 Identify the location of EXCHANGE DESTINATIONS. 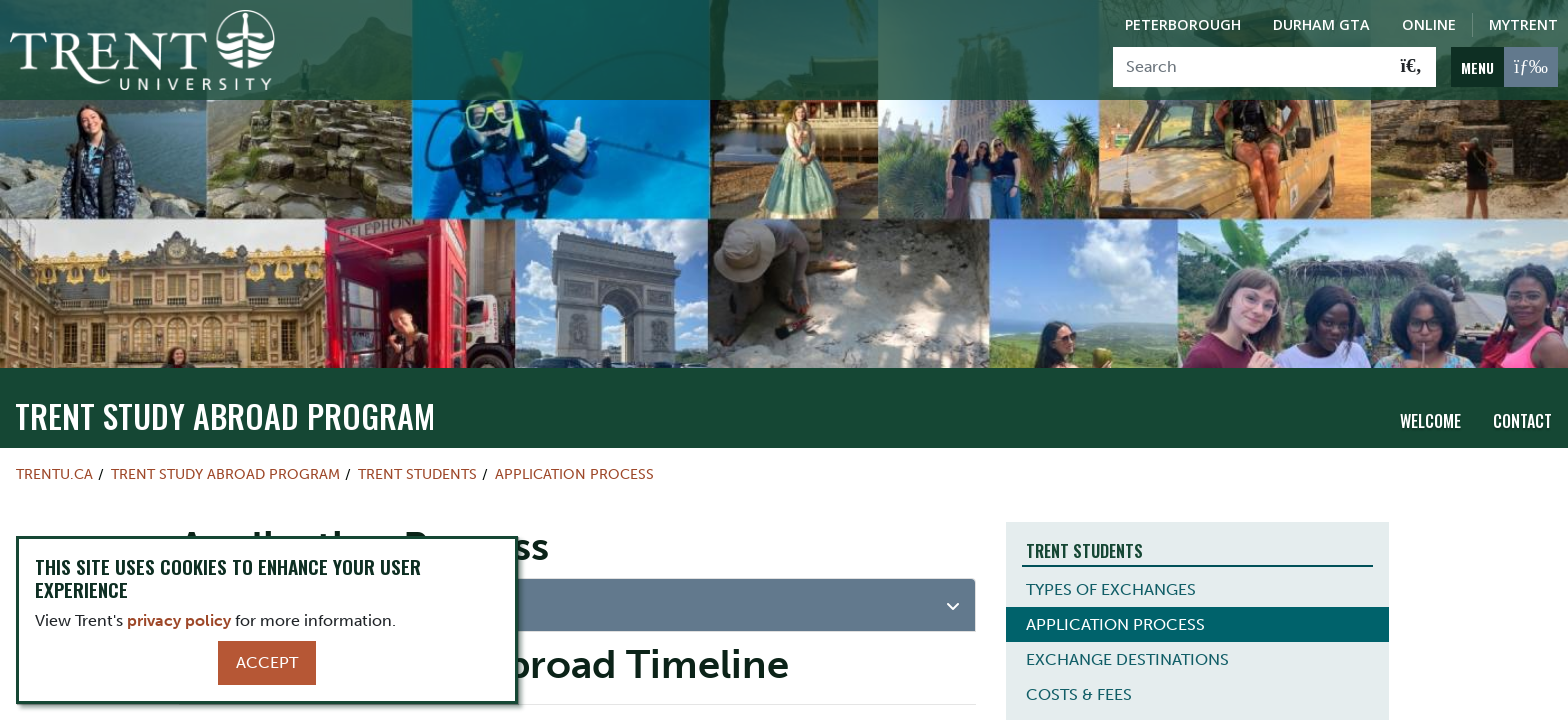
(1127, 659).